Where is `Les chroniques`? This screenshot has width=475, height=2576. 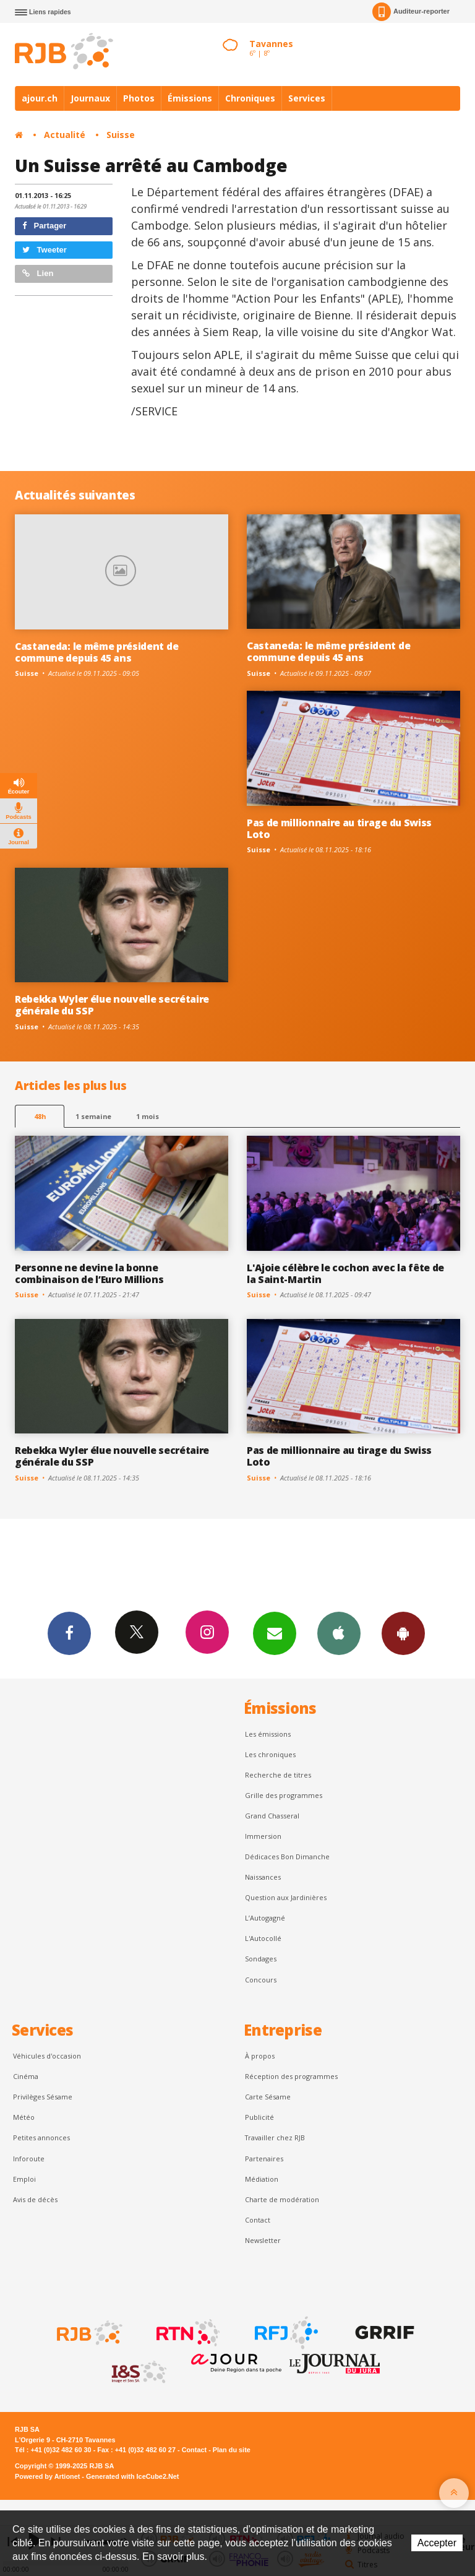 Les chroniques is located at coordinates (270, 1754).